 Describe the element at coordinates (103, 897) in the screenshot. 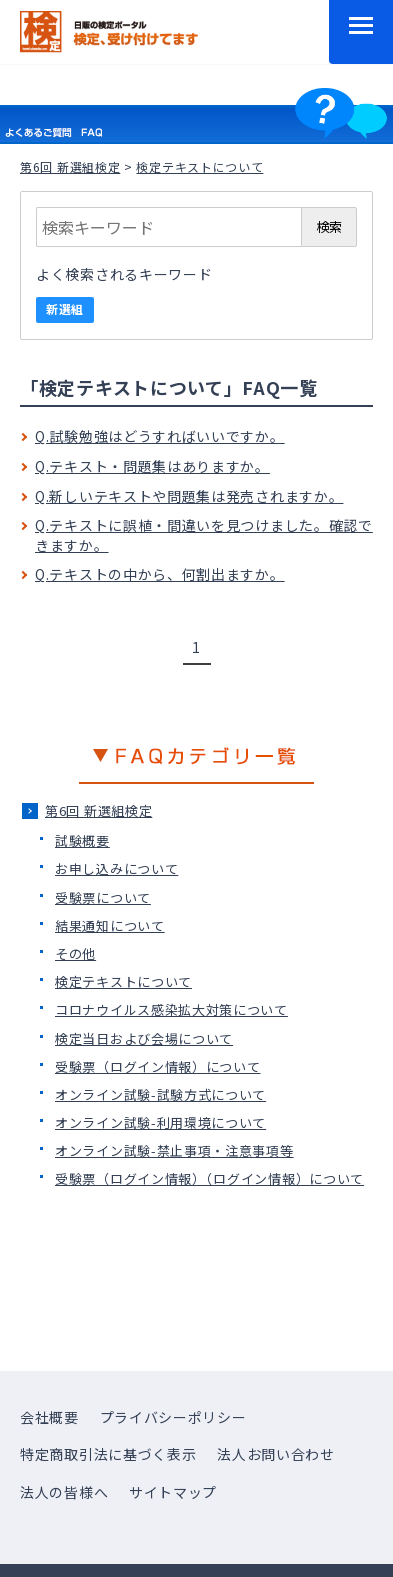

I see `受験票について` at that location.